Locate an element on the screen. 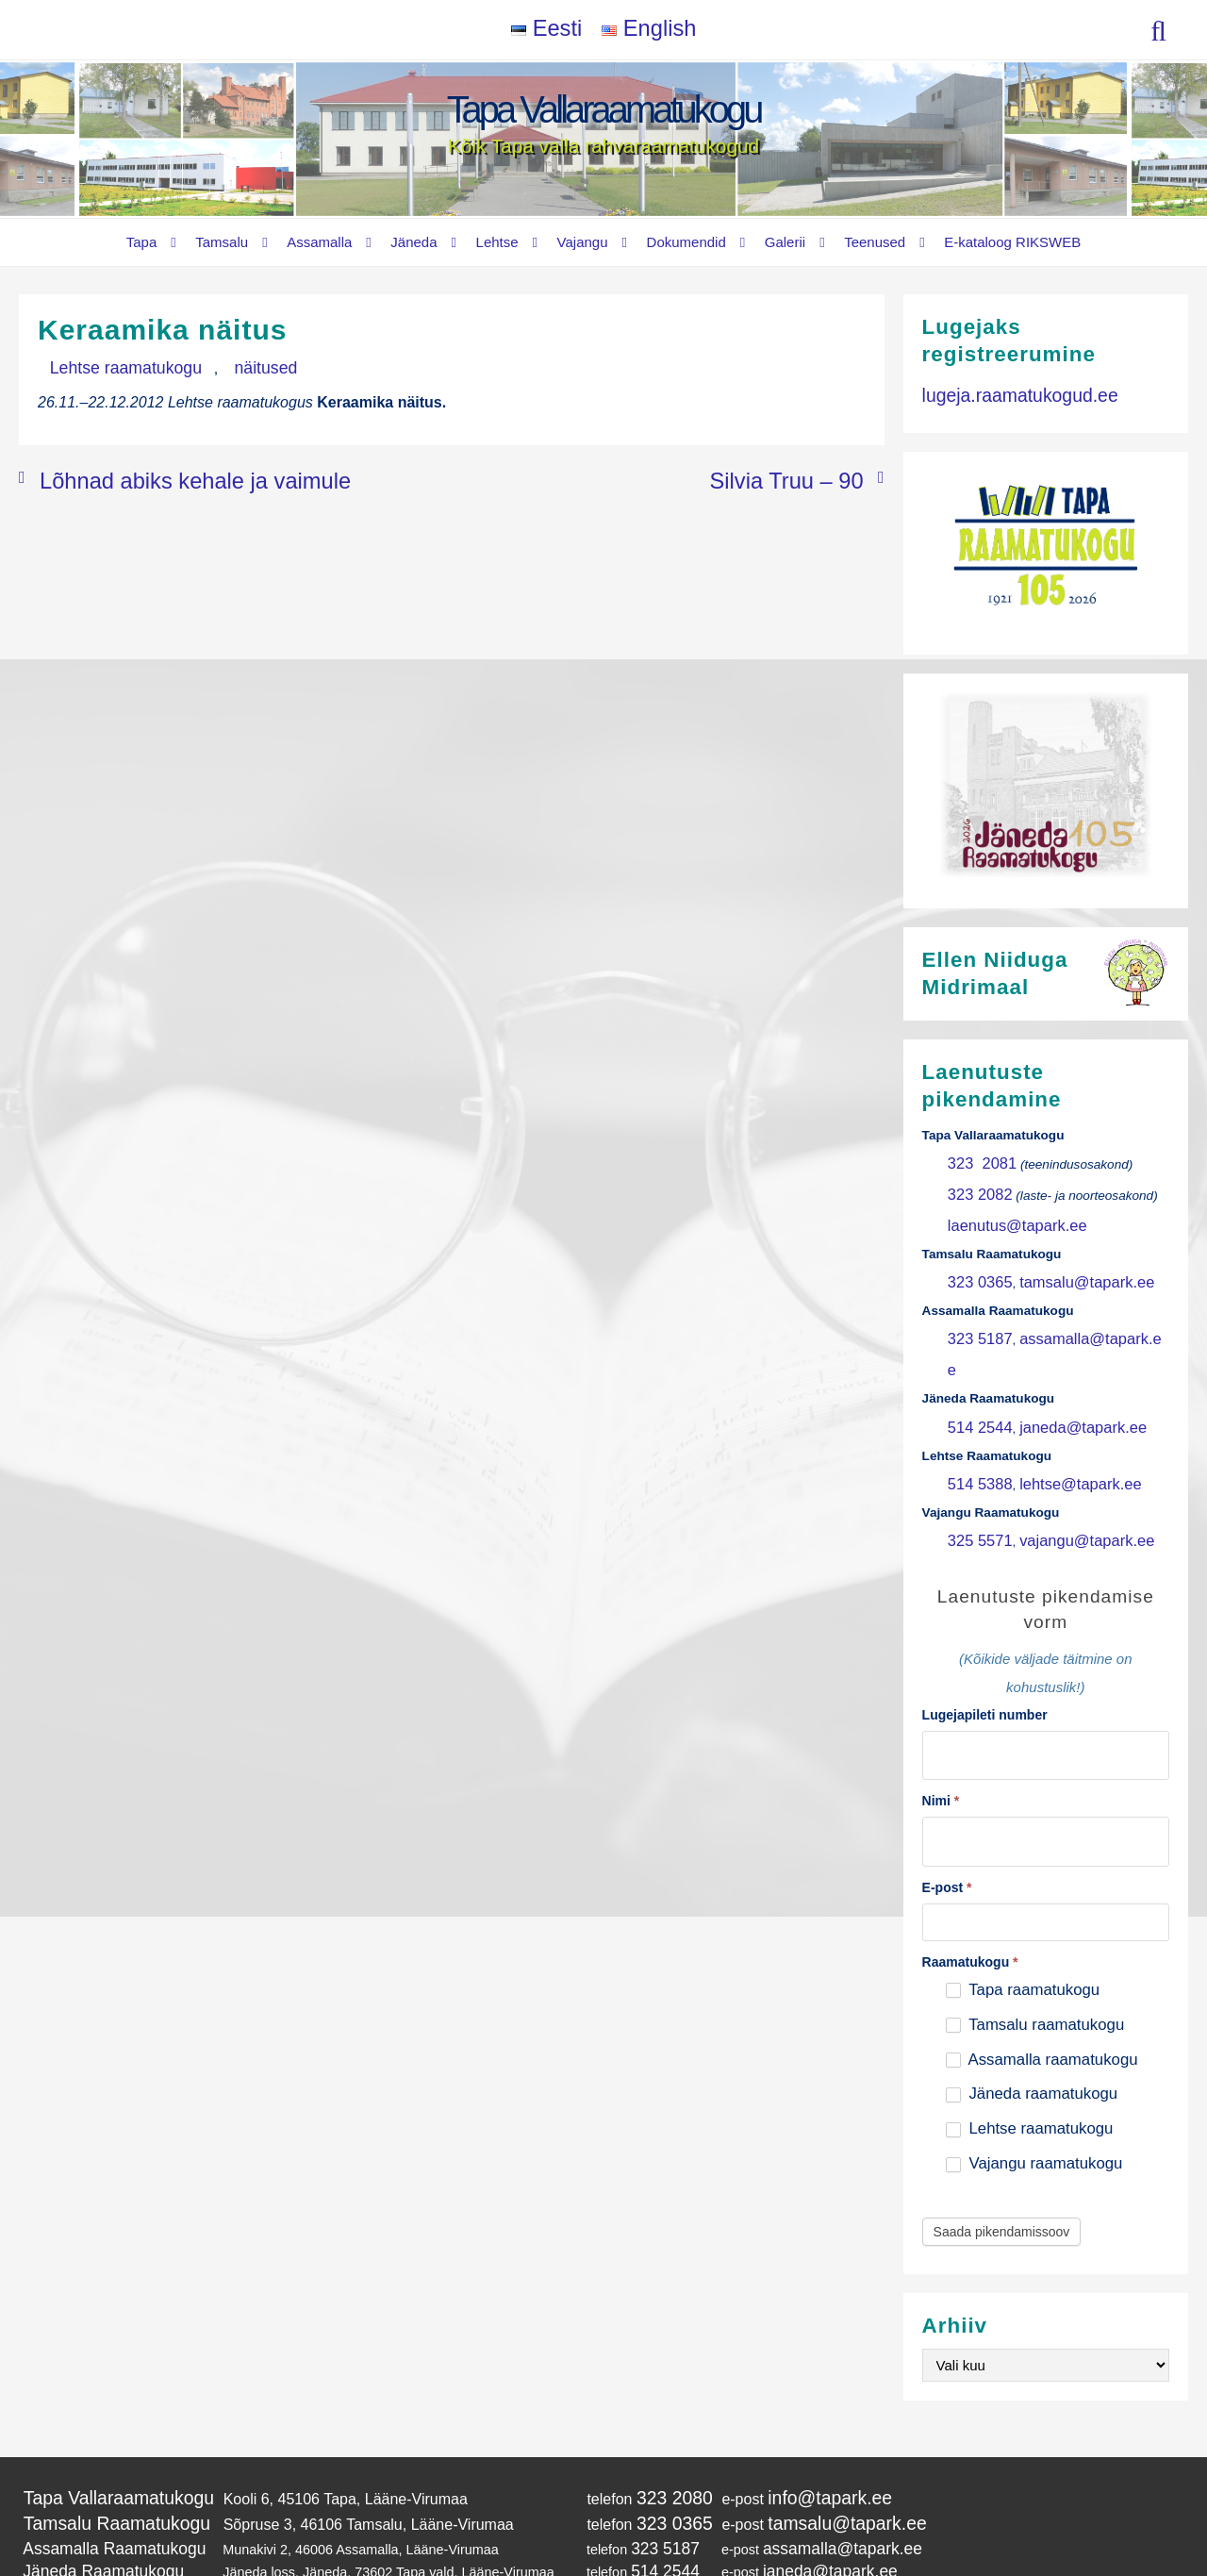 This screenshot has height=2576, width=1207. 325 5571 is located at coordinates (974, 1469).